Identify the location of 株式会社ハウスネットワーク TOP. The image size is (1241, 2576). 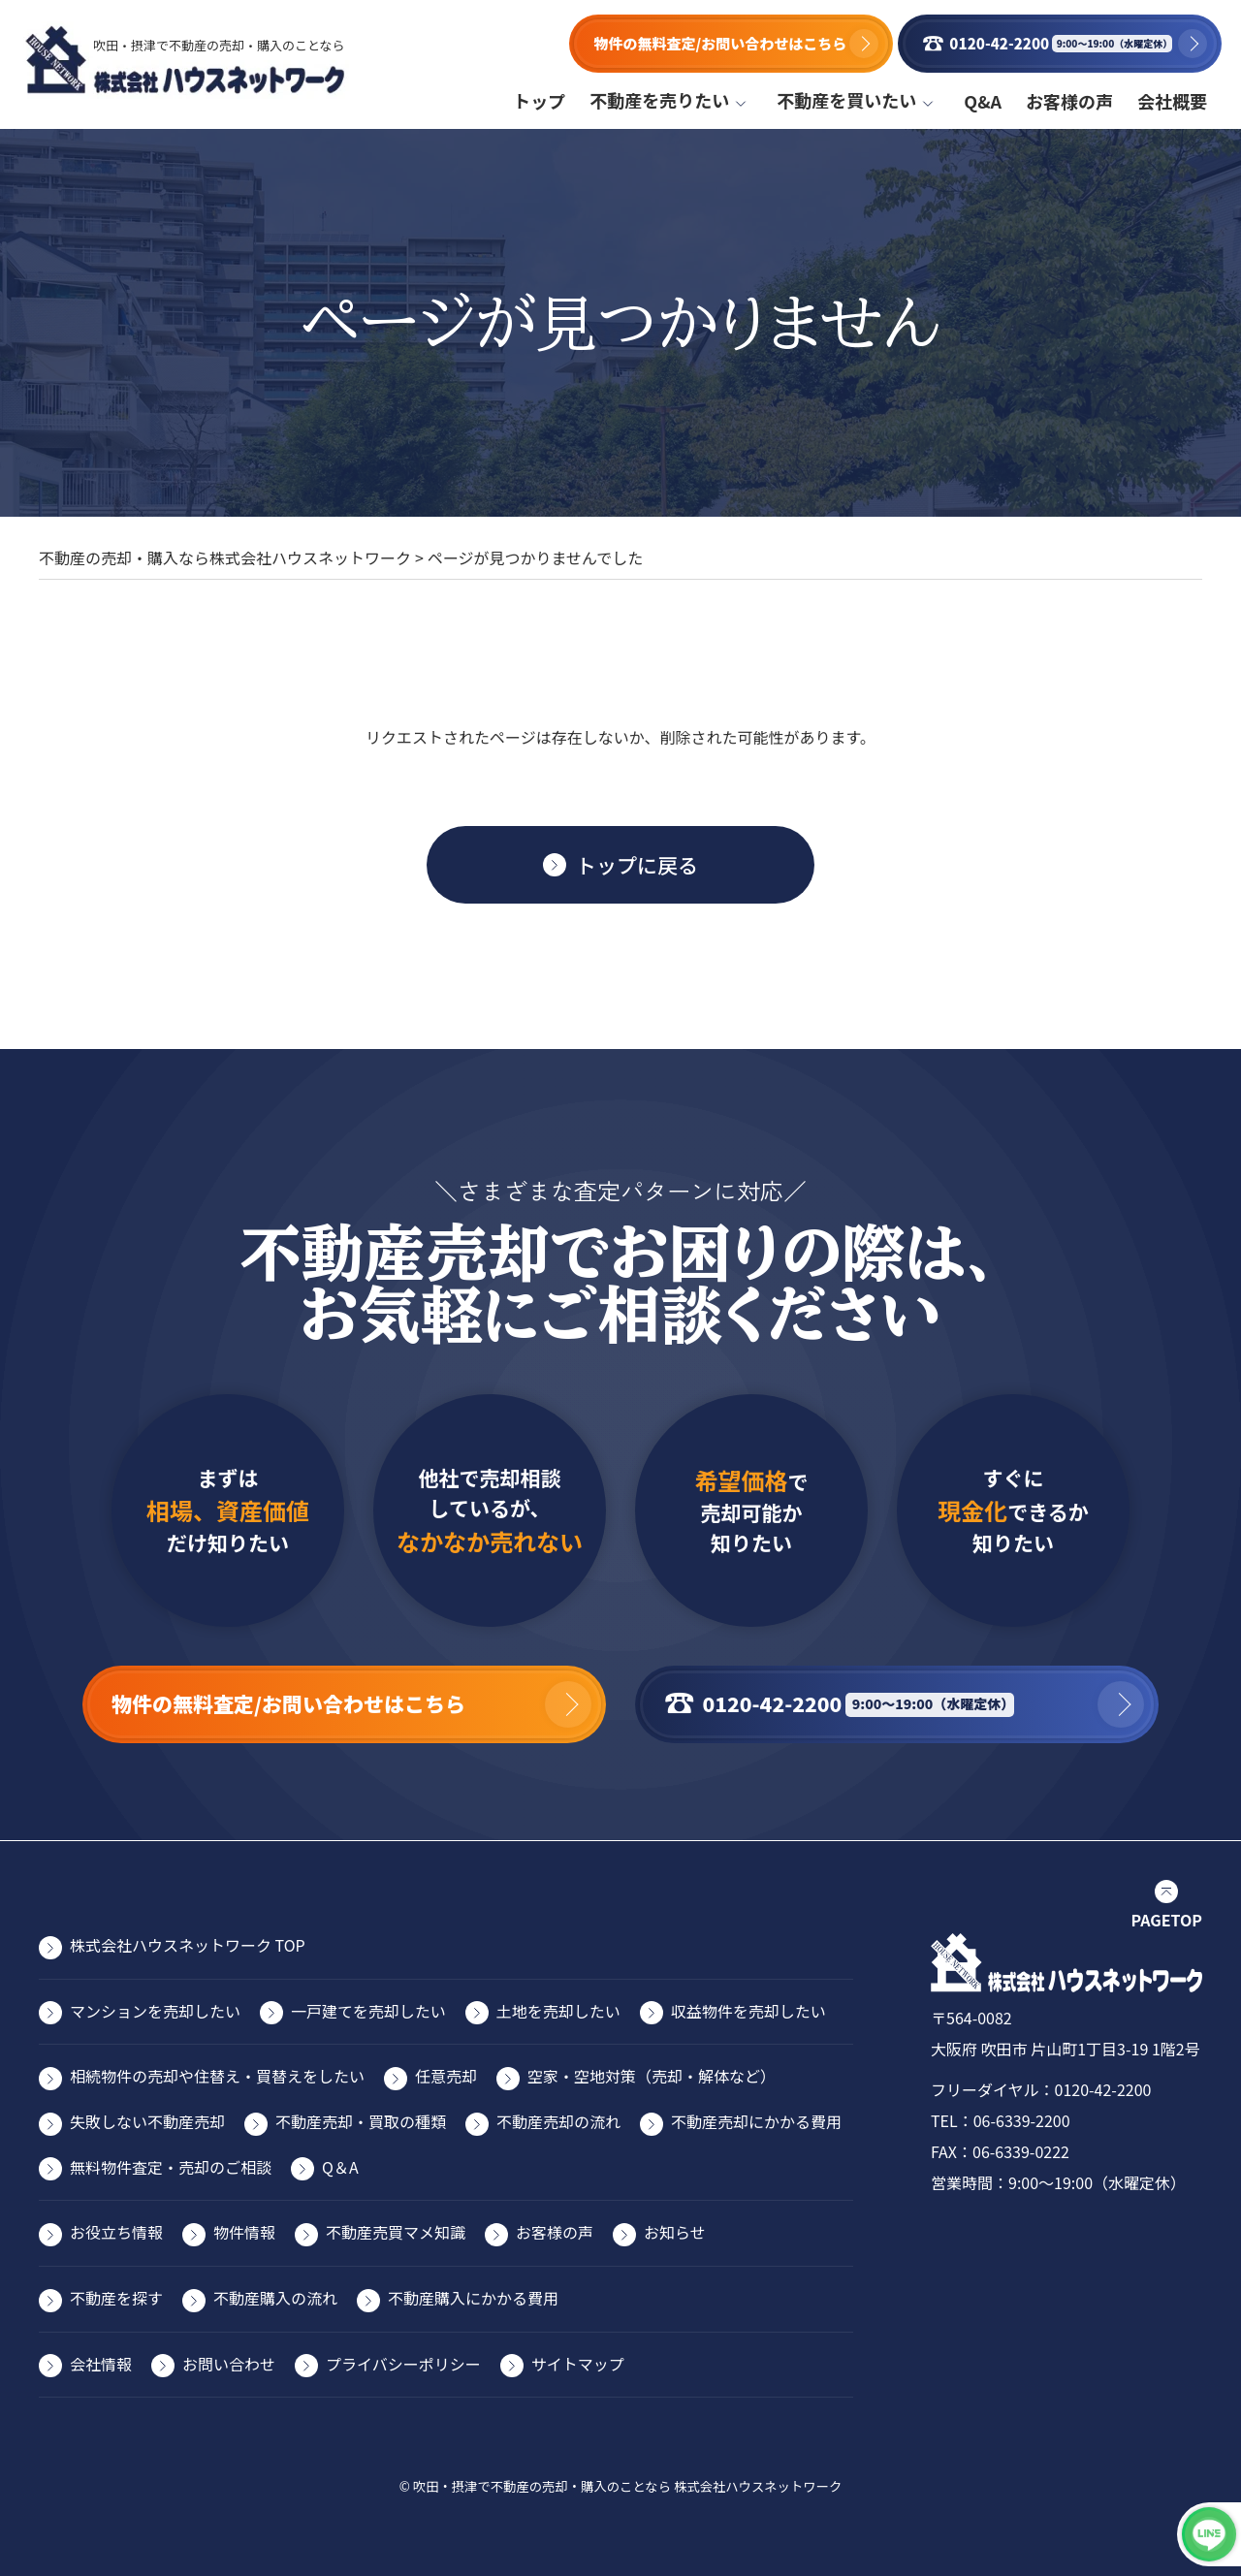
(187, 1944).